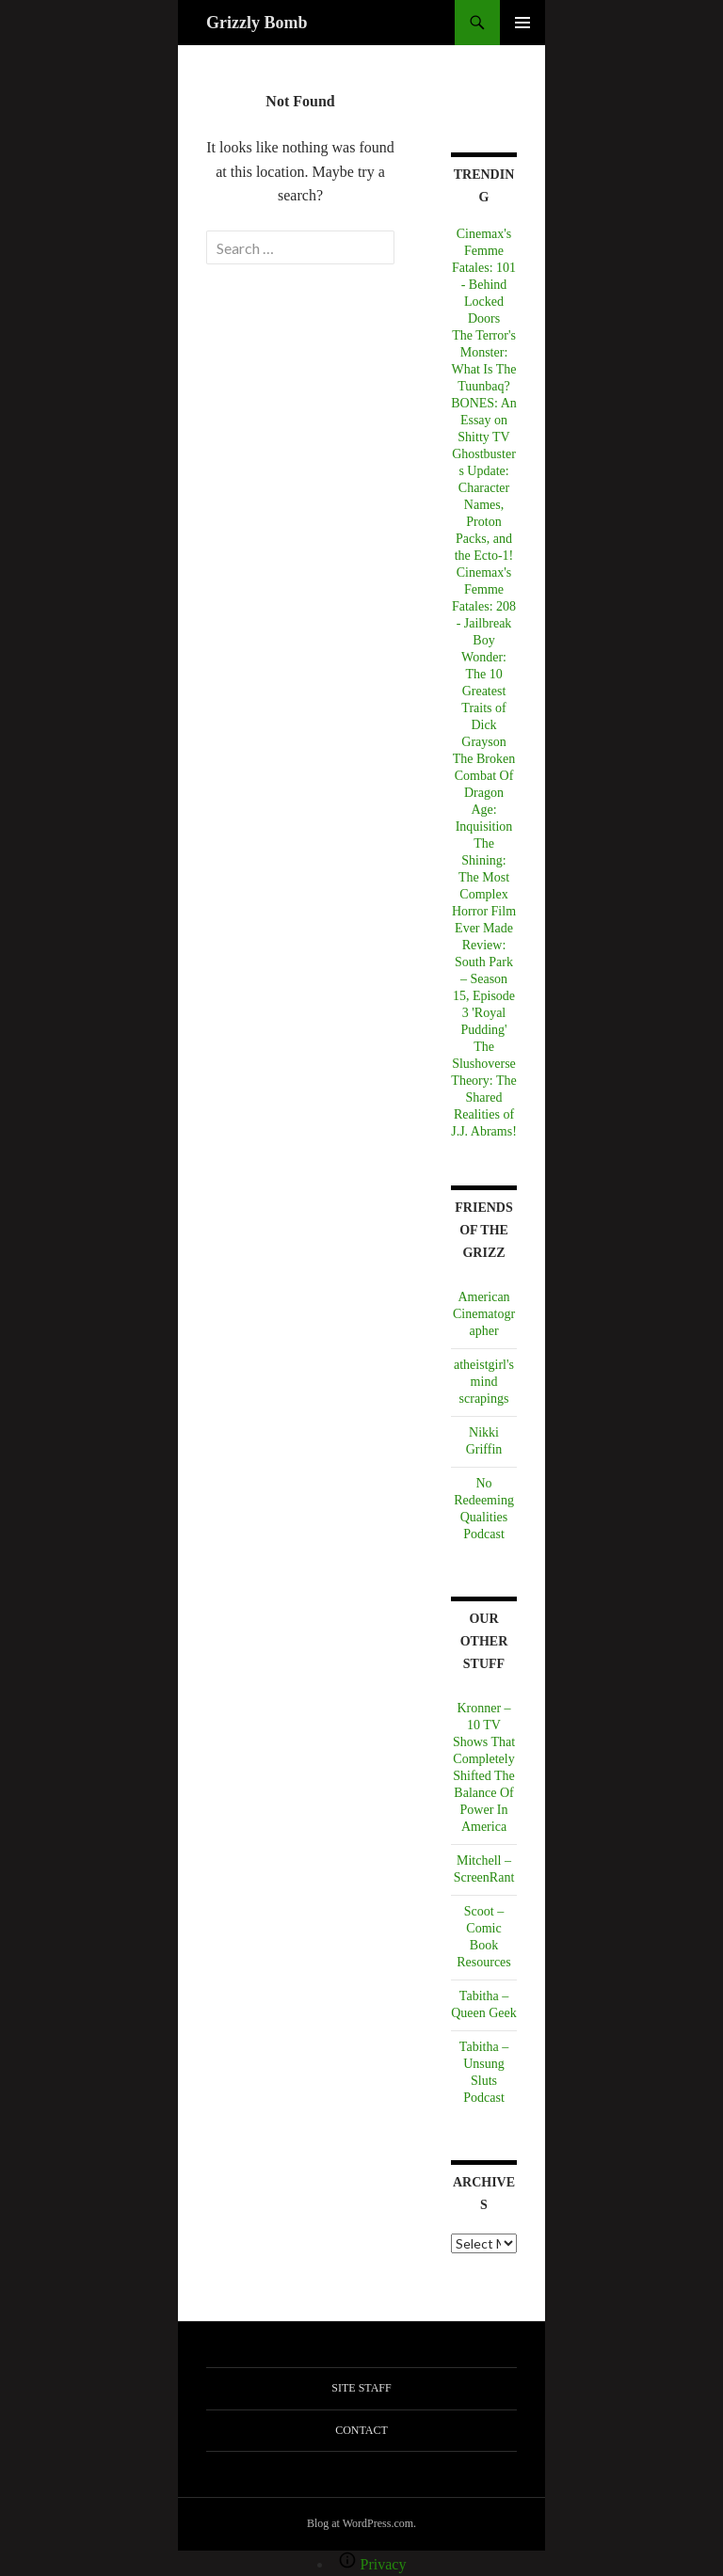  Describe the element at coordinates (361, 2523) in the screenshot. I see `Blog at WordPress.com.` at that location.